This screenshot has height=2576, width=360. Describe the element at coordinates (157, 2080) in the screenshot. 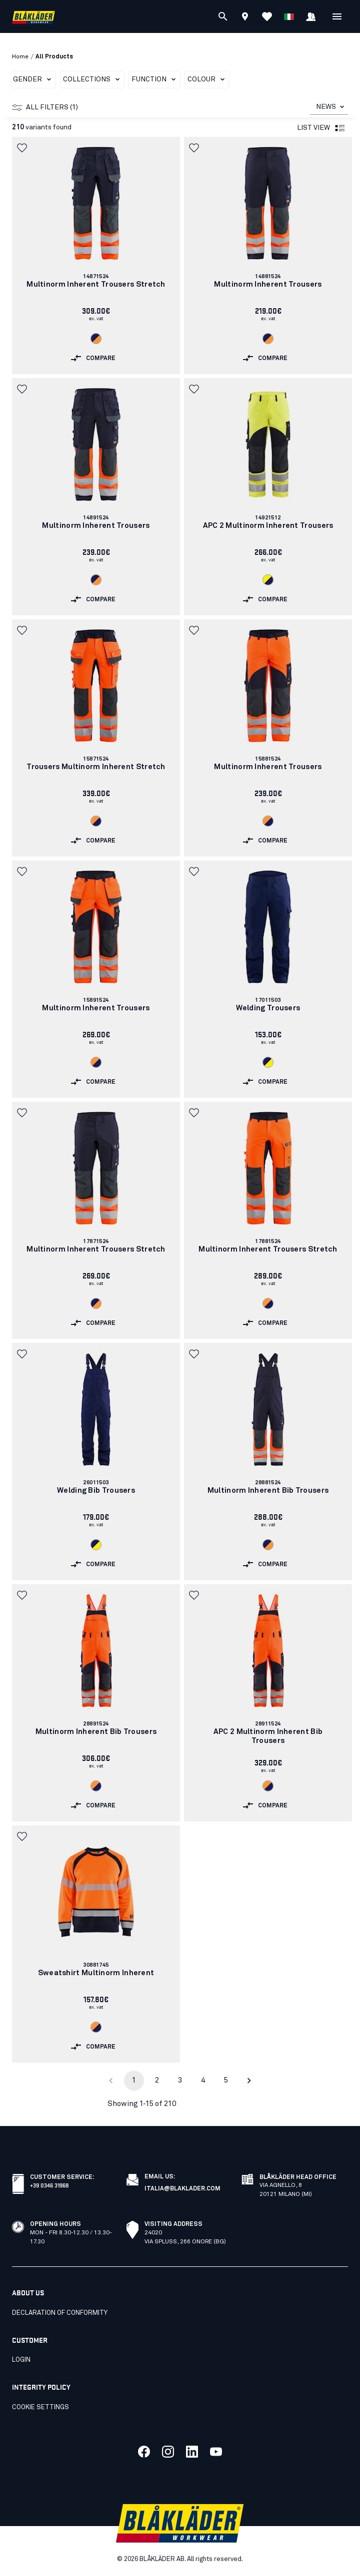

I see `2 [Go to page 2]` at that location.